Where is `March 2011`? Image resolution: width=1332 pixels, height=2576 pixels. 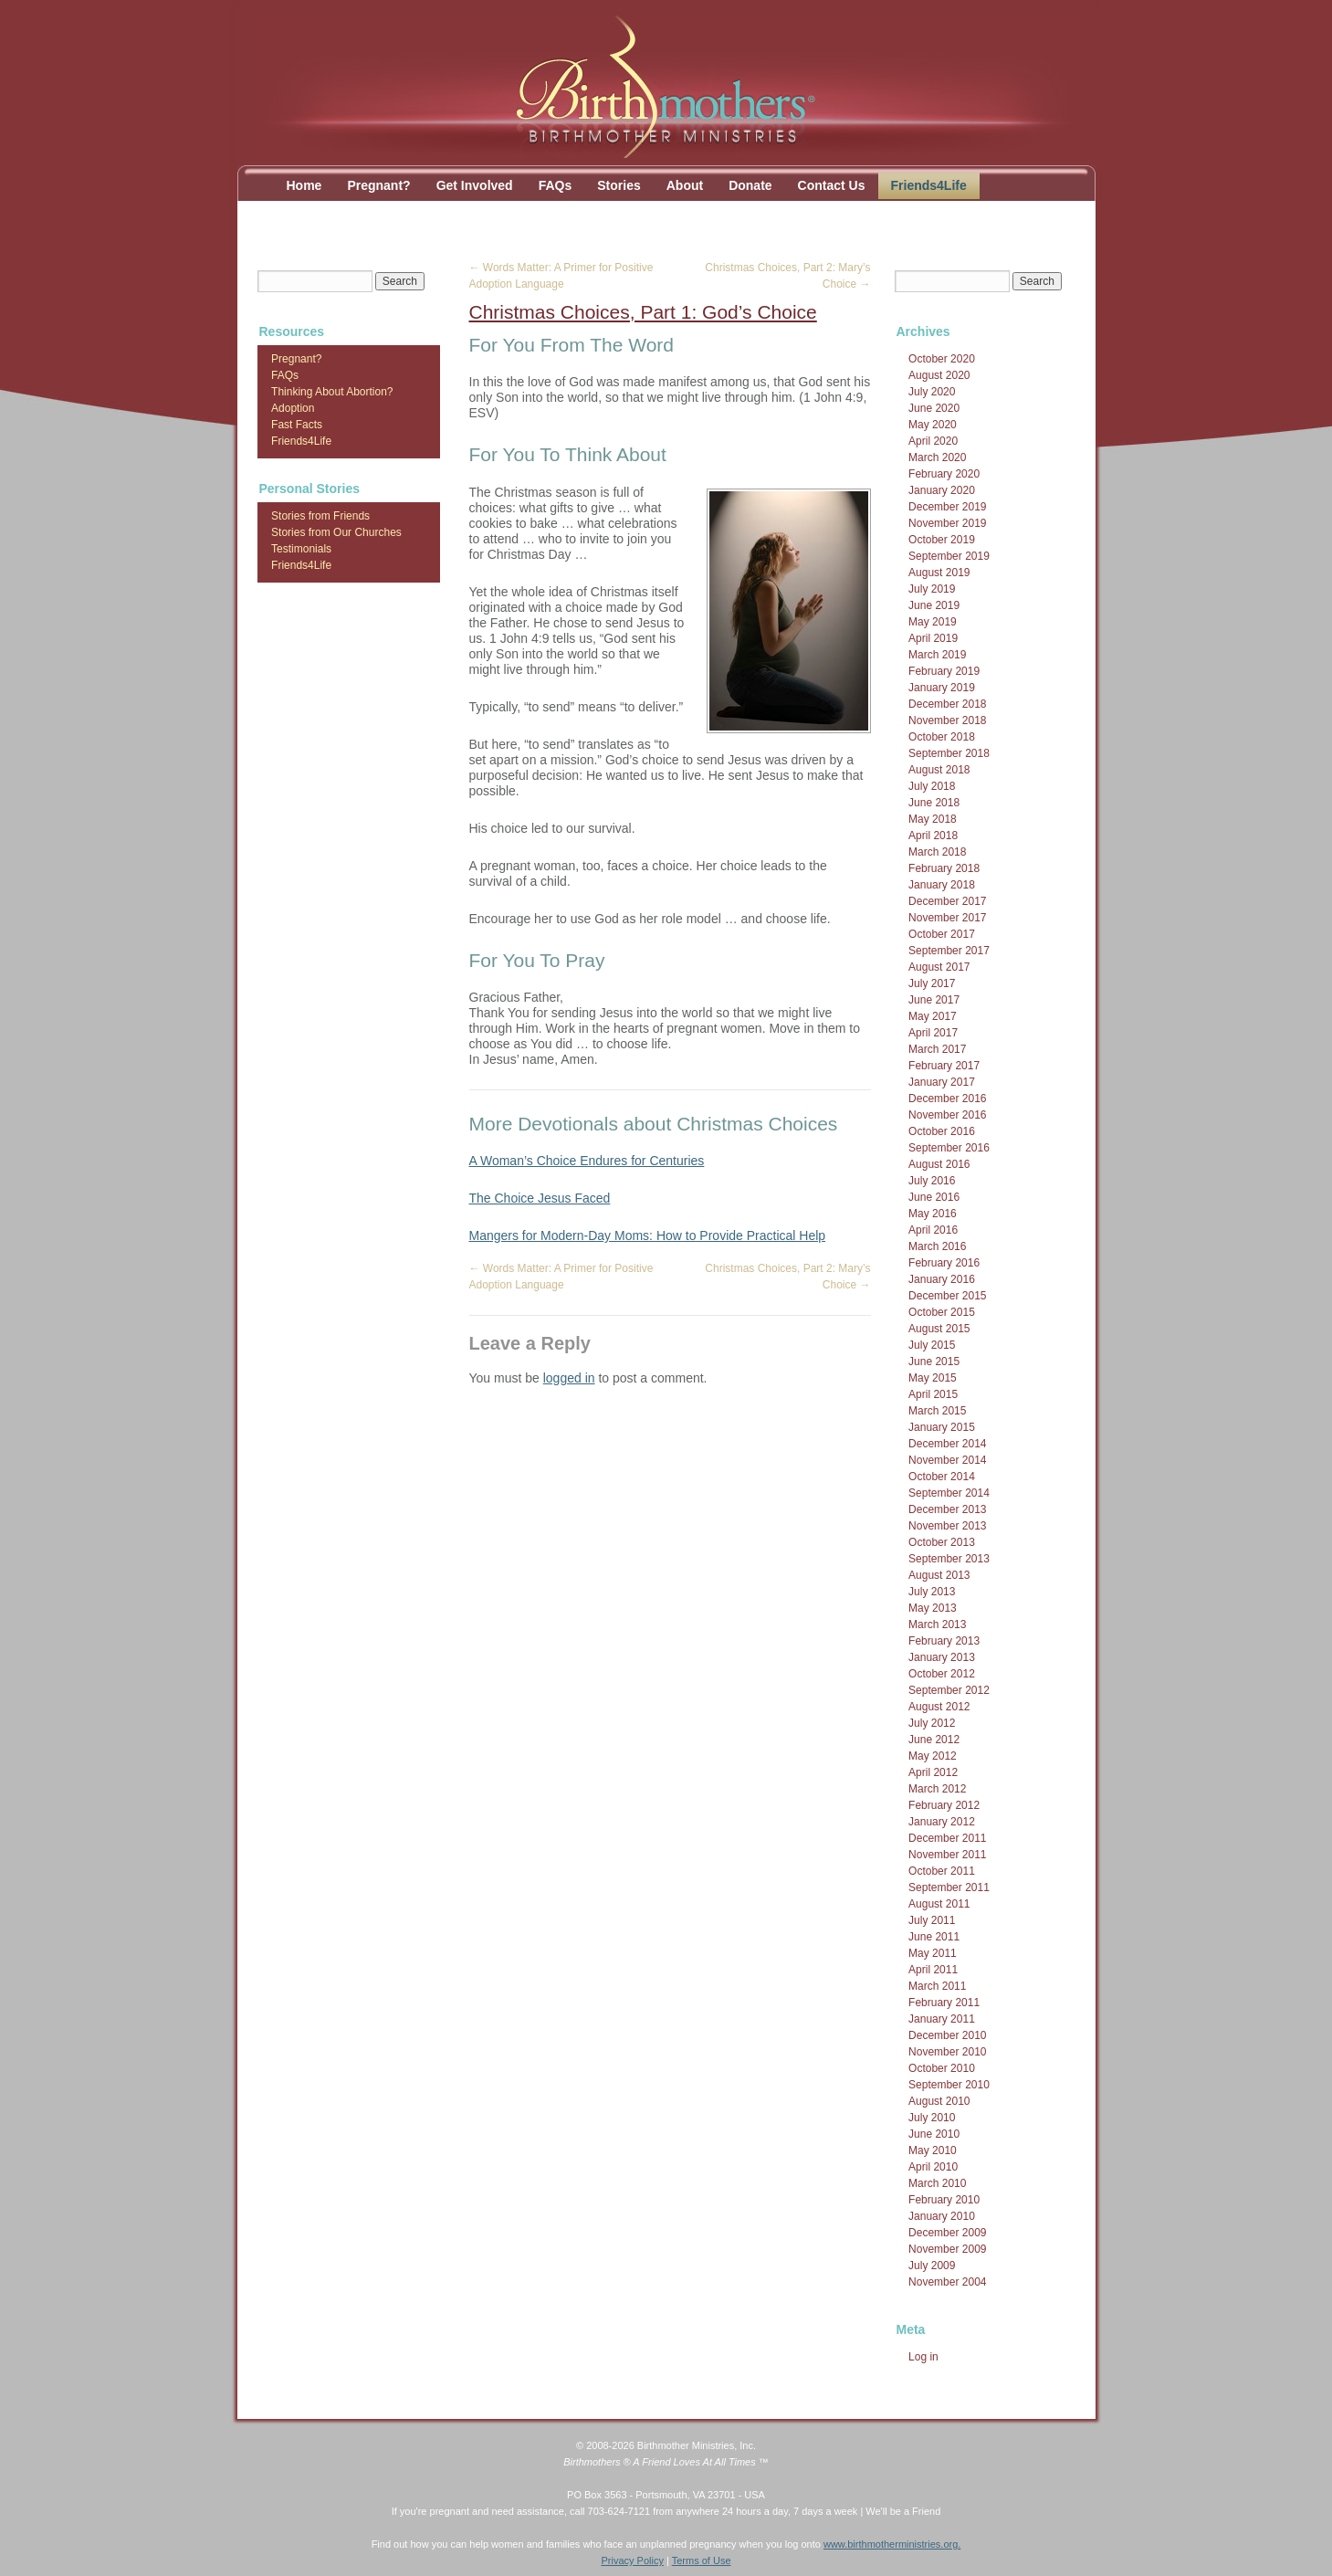
March 2011 is located at coordinates (937, 1986).